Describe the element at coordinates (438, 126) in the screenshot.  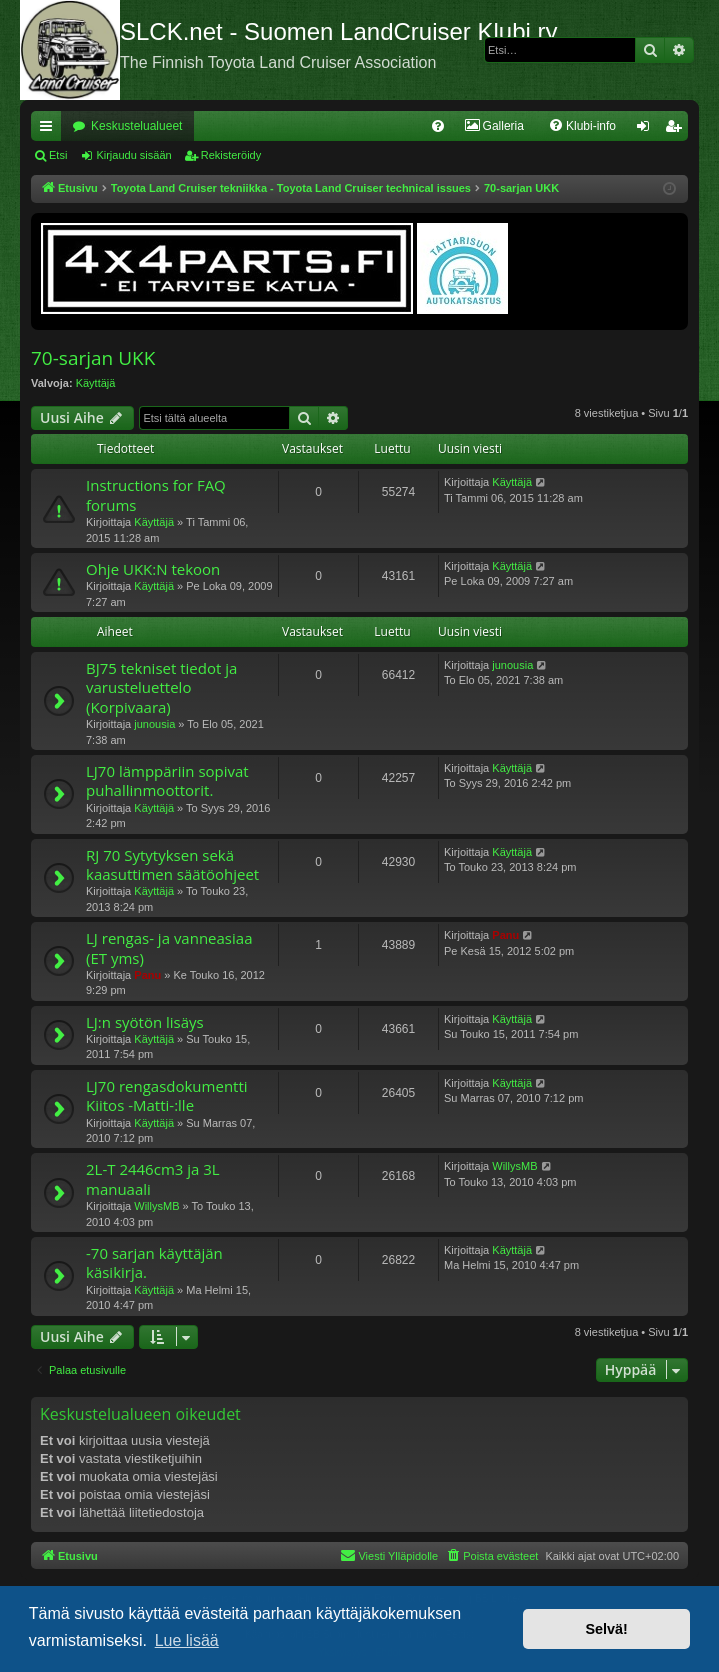
I see `[menuitem]` at that location.